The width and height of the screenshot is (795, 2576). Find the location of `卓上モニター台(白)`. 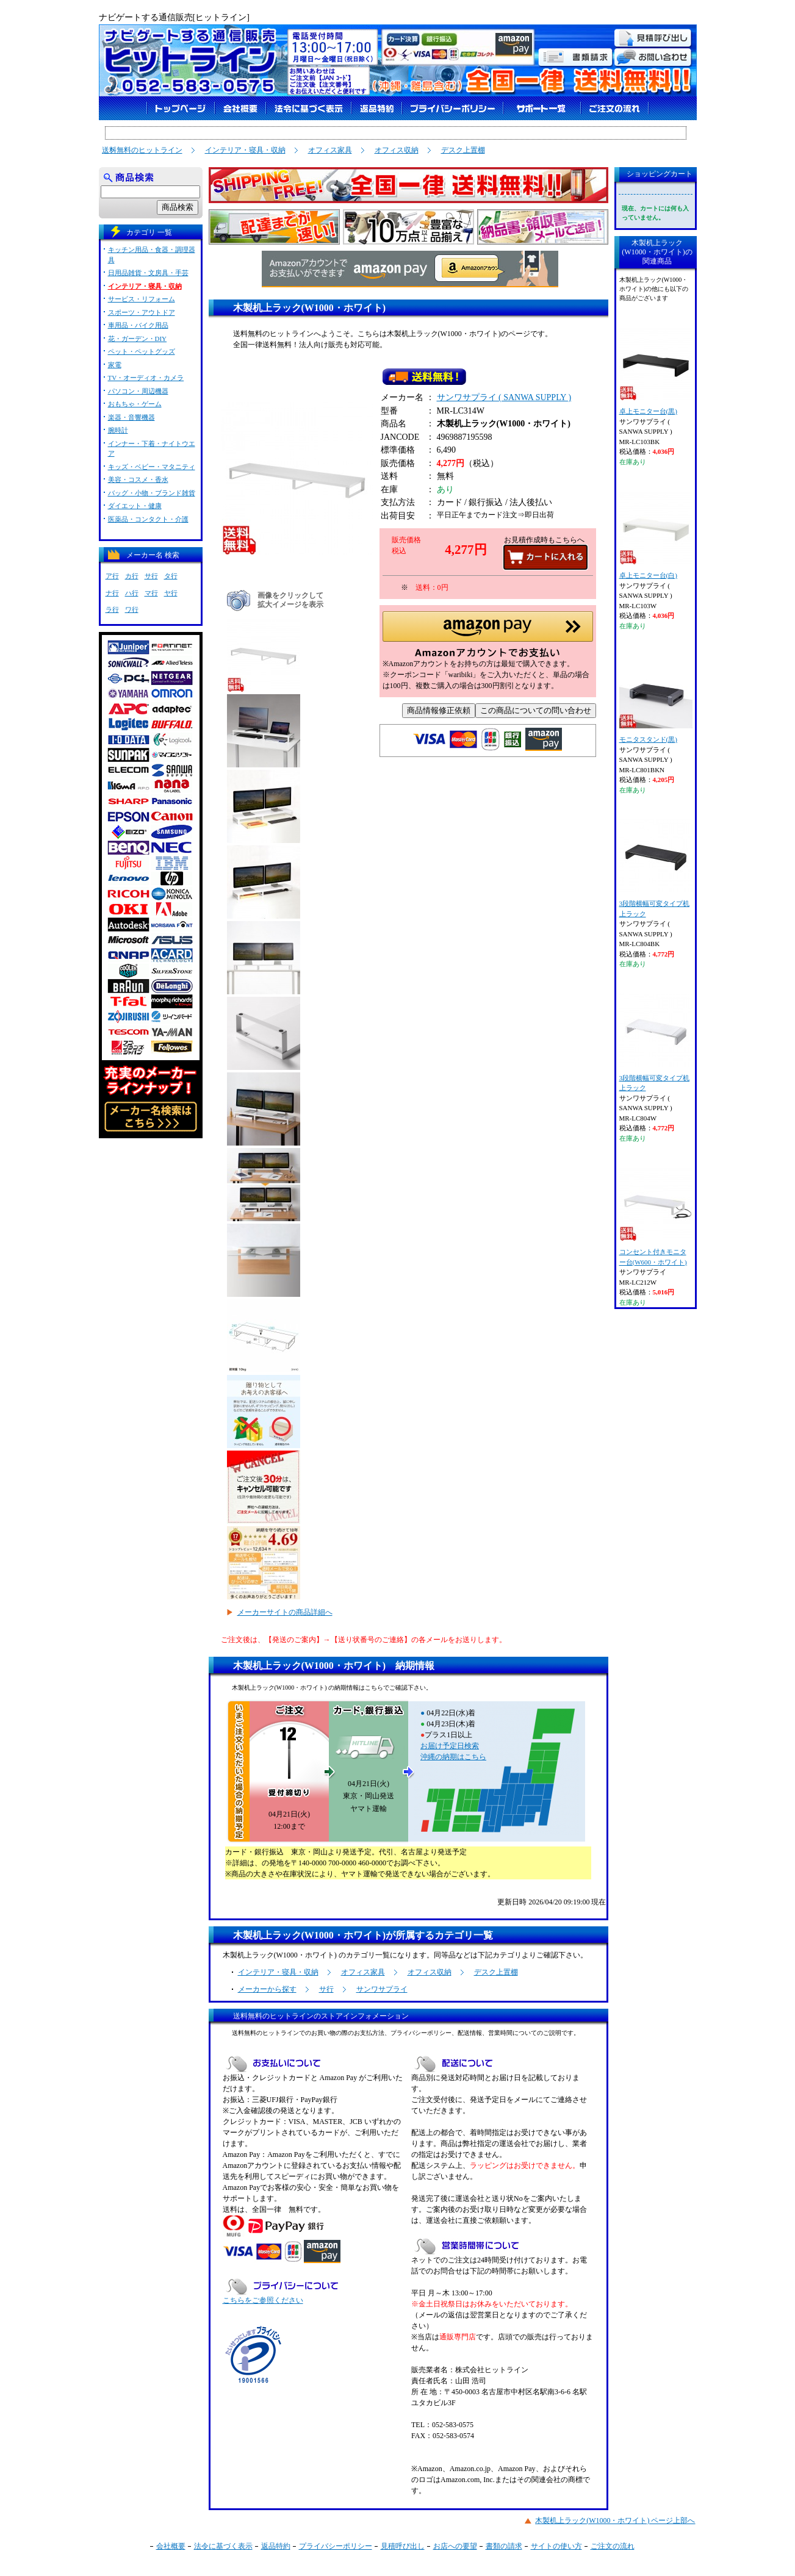

卓上モニター台(白) is located at coordinates (655, 535).